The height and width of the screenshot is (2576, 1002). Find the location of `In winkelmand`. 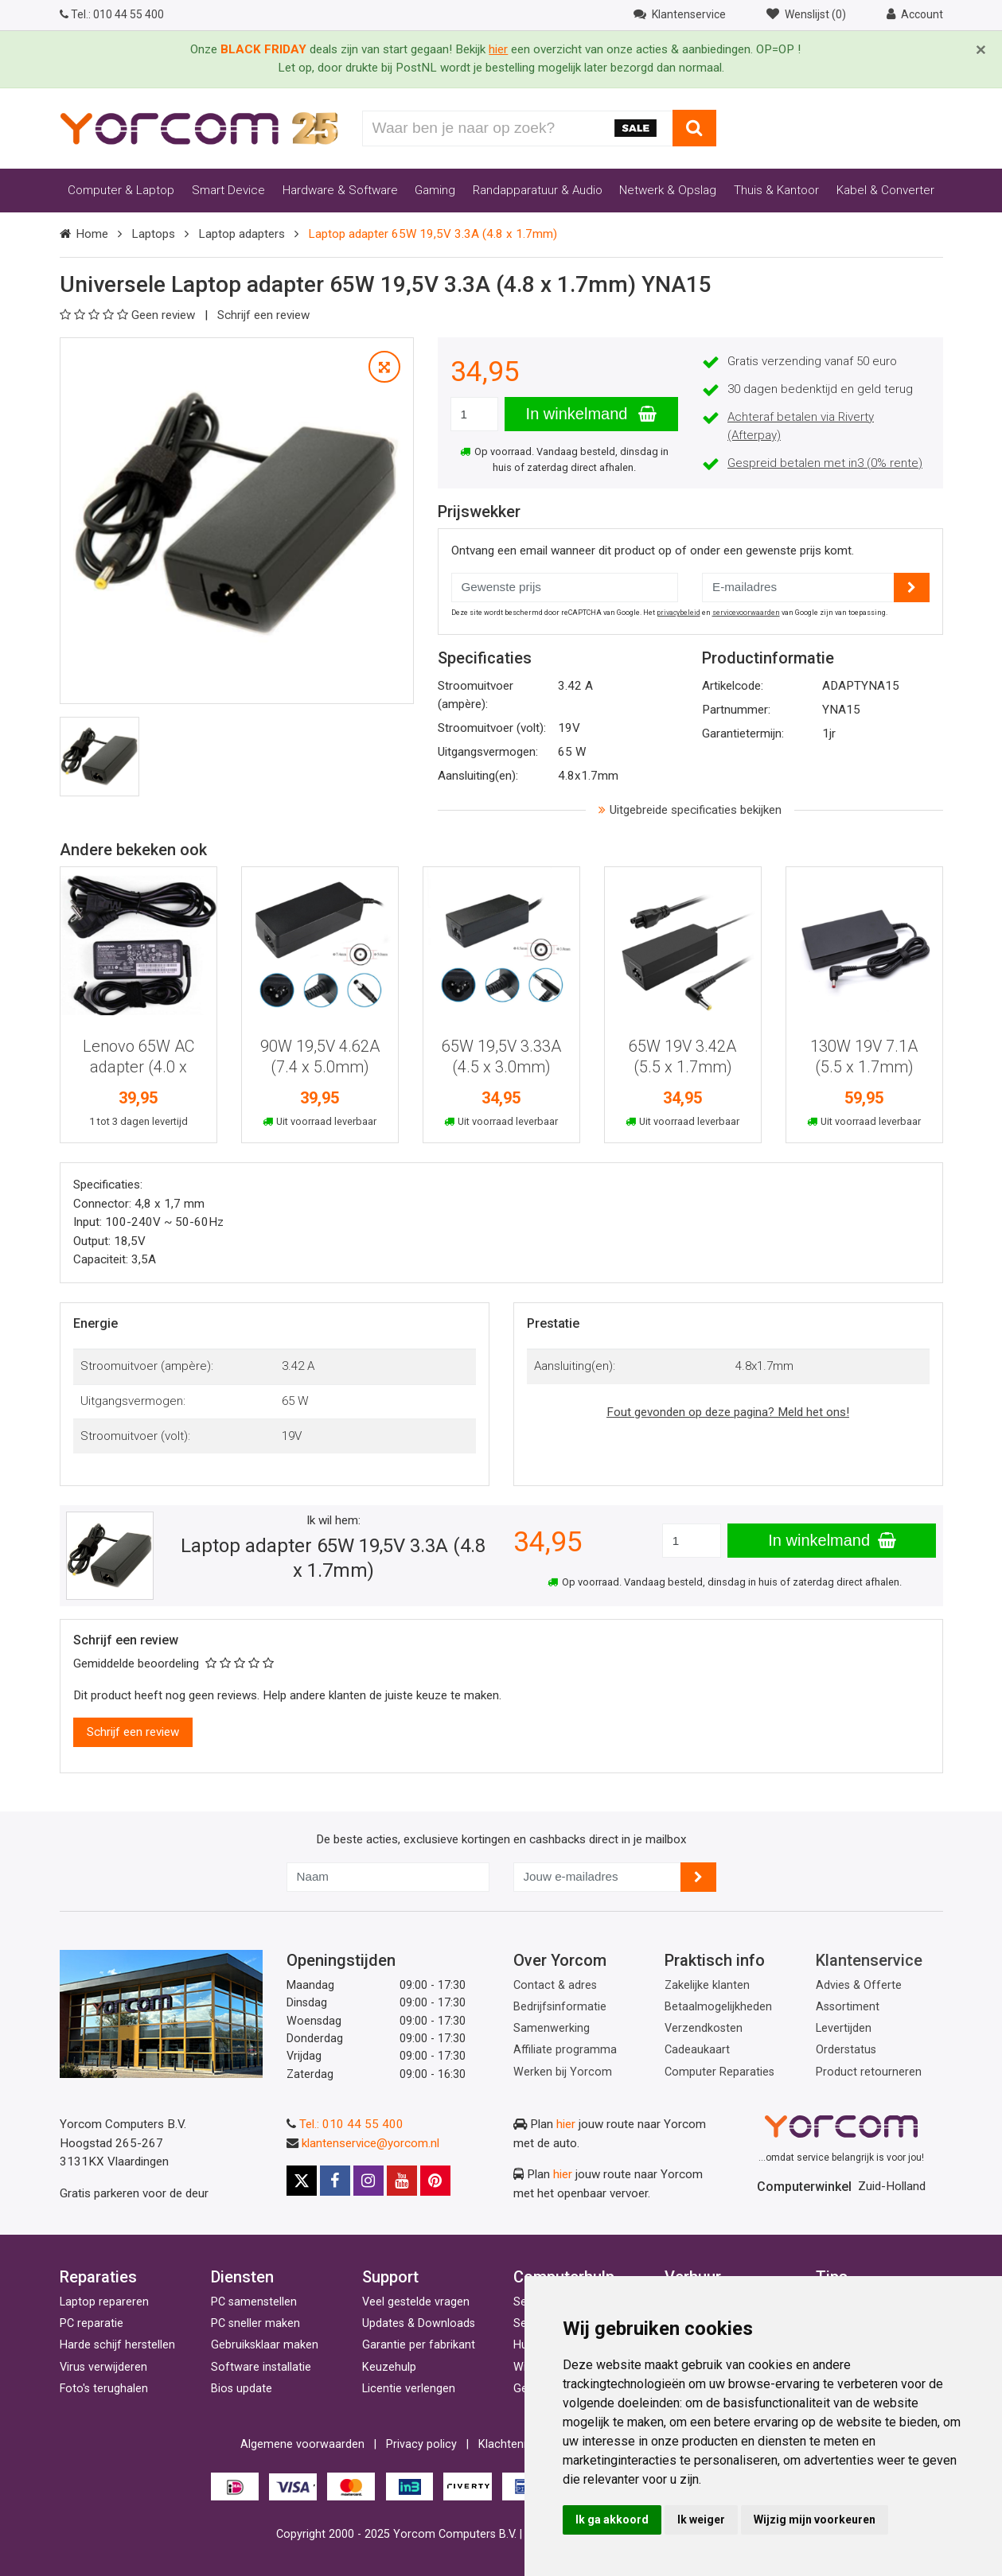

In winkelmand is located at coordinates (591, 413).